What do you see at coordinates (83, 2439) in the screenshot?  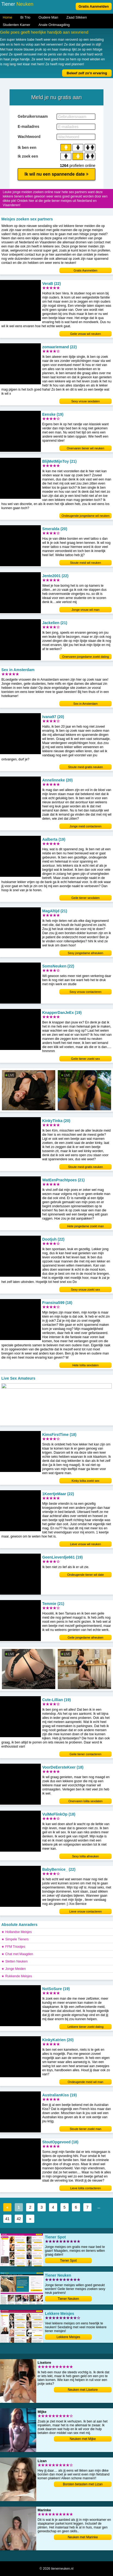 I see `Neuken met Mijke` at bounding box center [83, 2439].